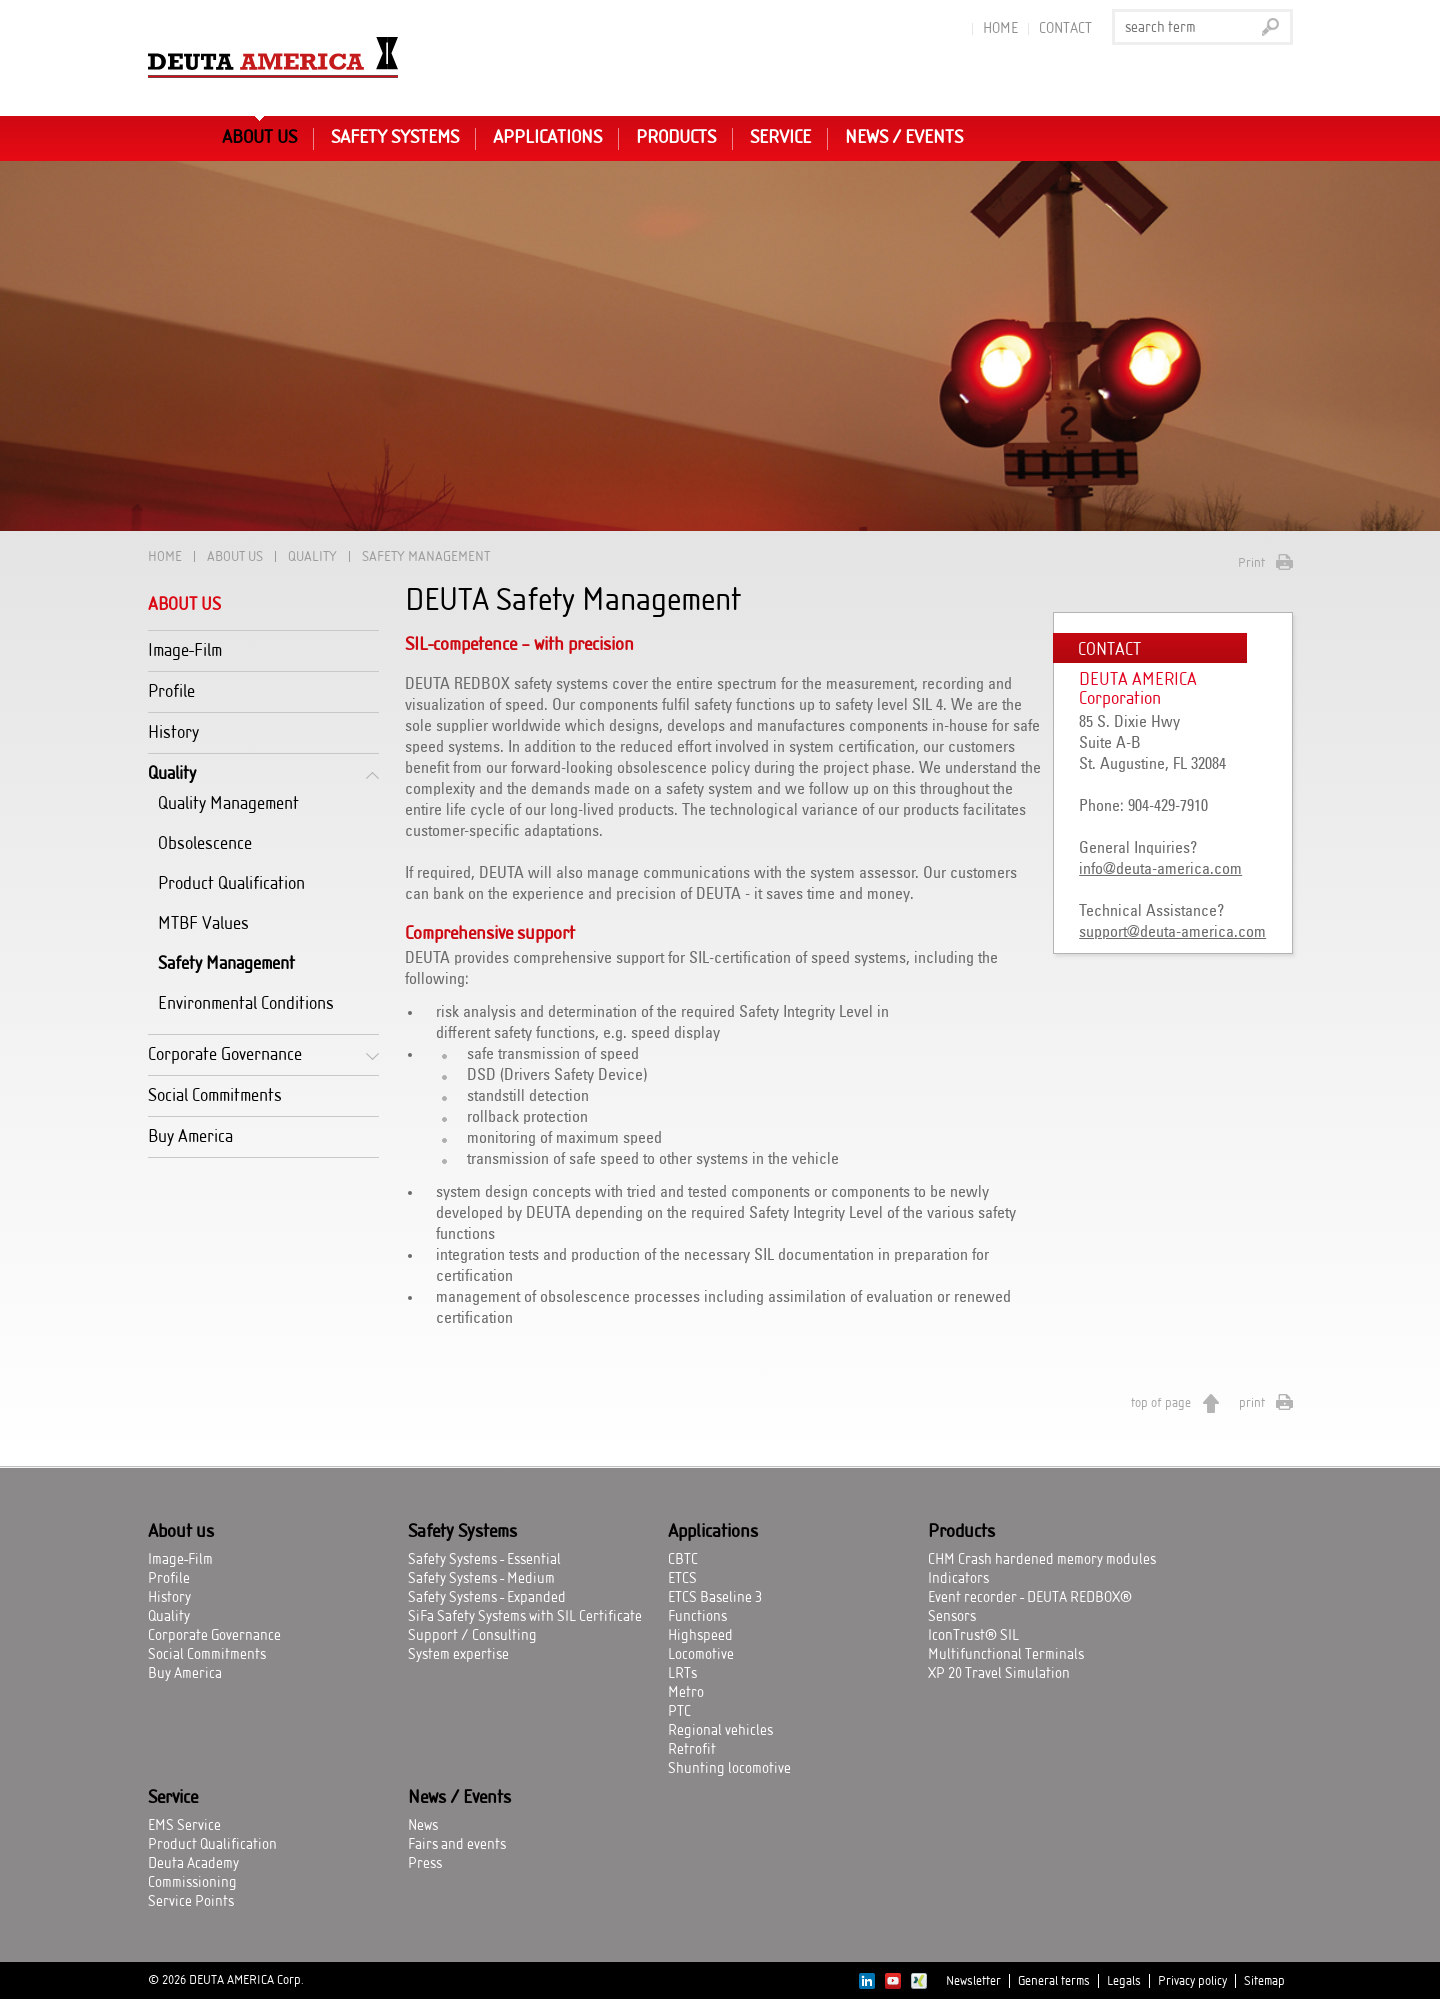 The width and height of the screenshot is (1440, 1999). I want to click on CHM Crash hardened memory modules, so click(1042, 1560).